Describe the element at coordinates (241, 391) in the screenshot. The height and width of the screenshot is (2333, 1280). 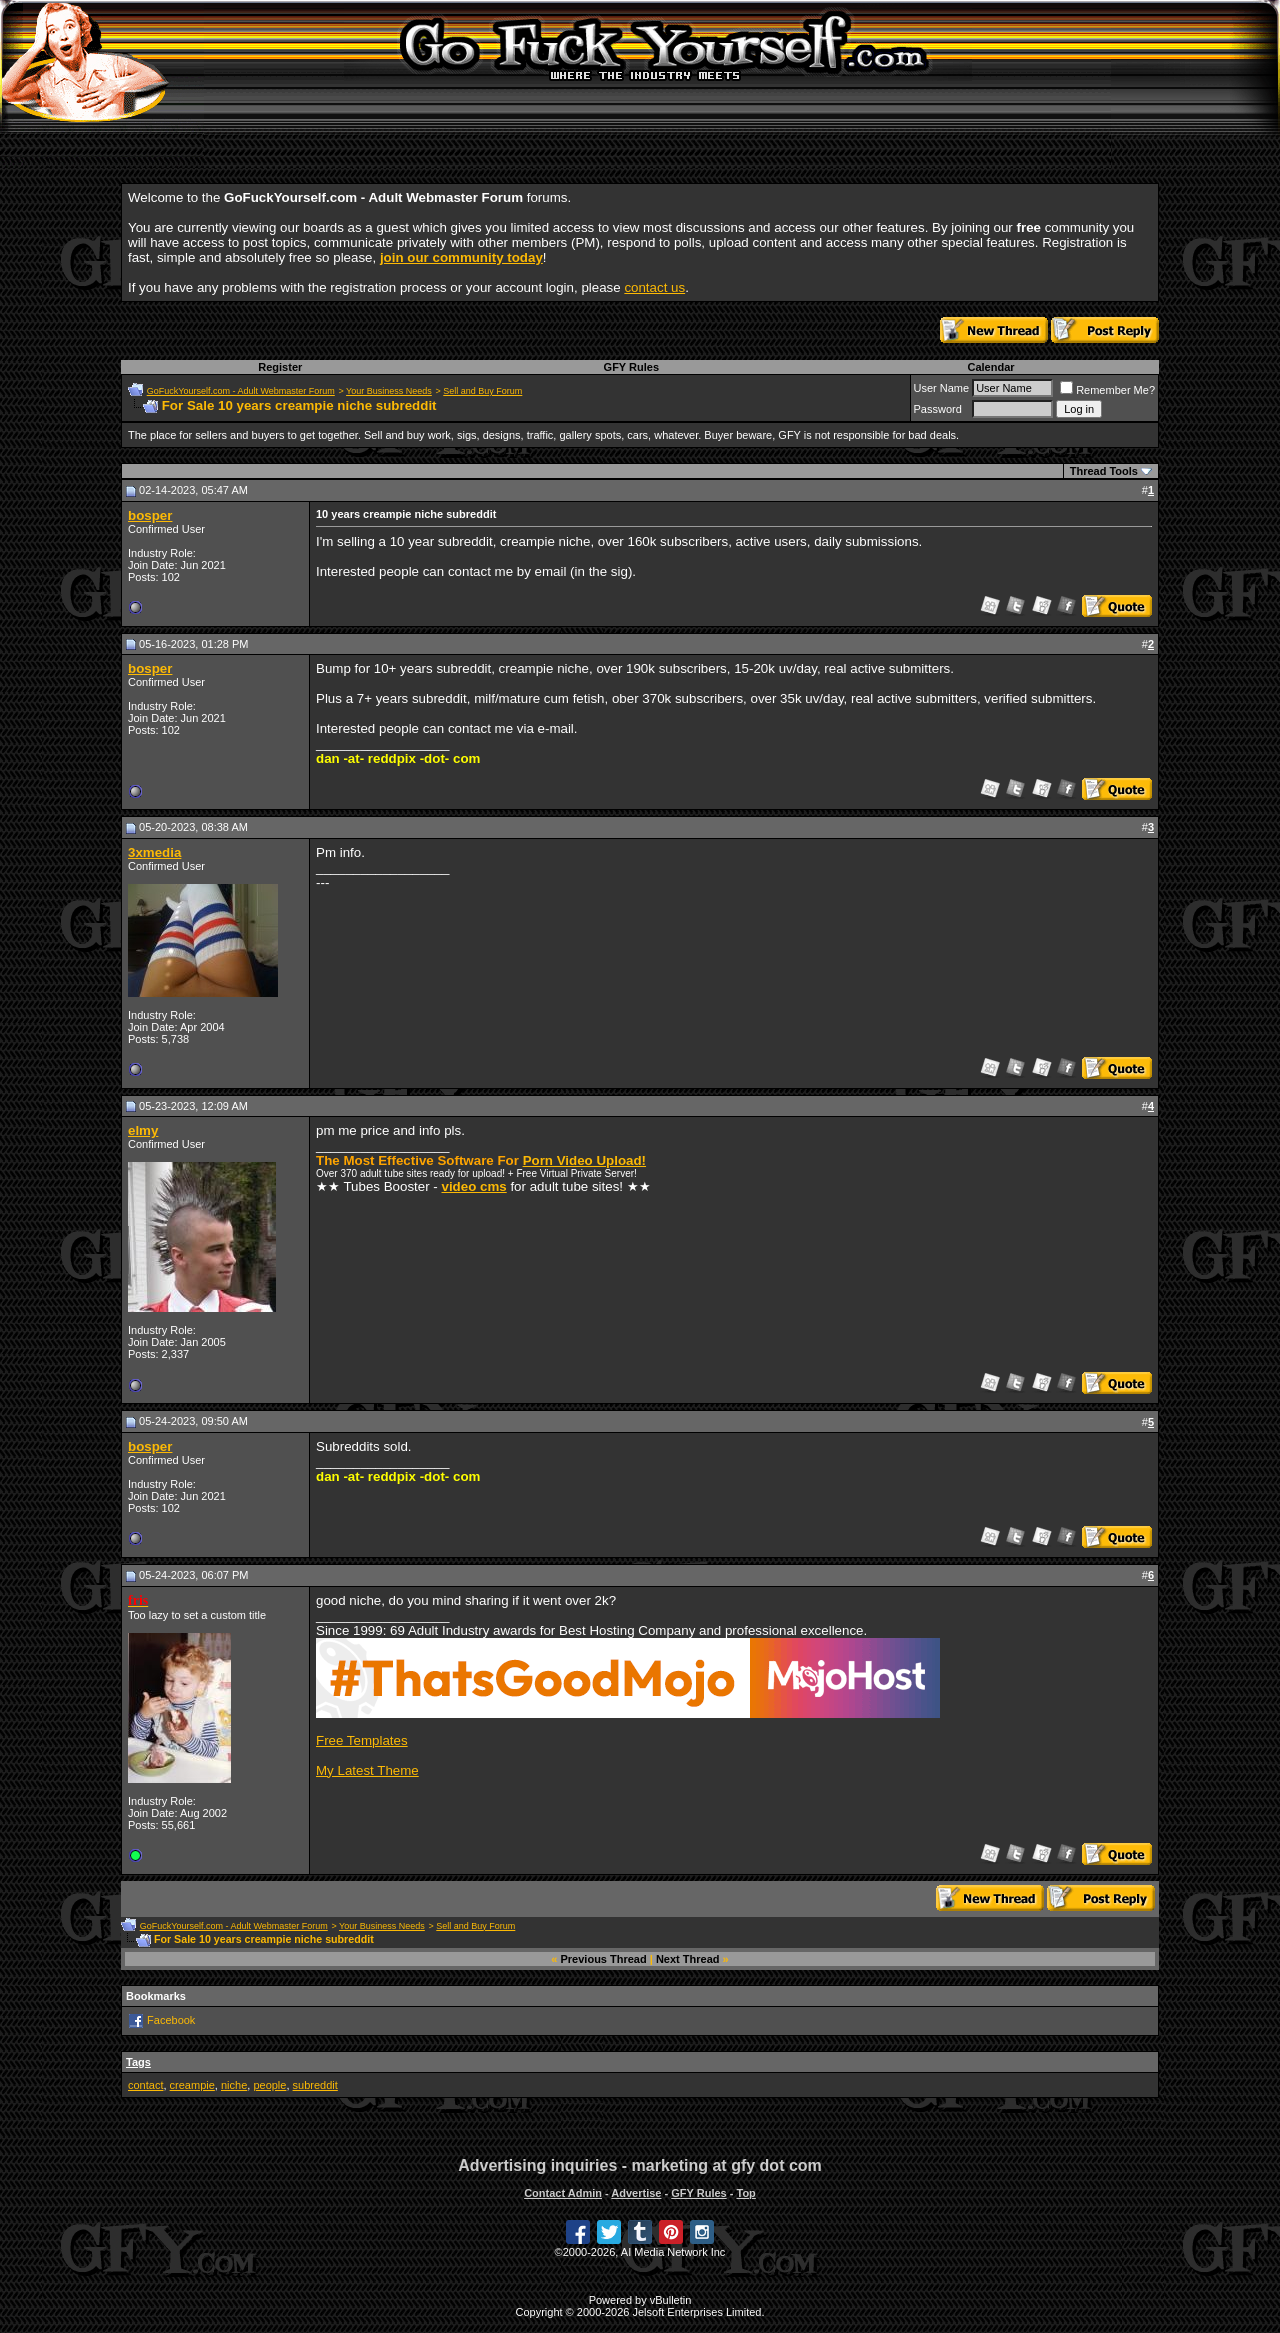
I see `GoFuckYourself.com - Adult Webmaster Forum` at that location.